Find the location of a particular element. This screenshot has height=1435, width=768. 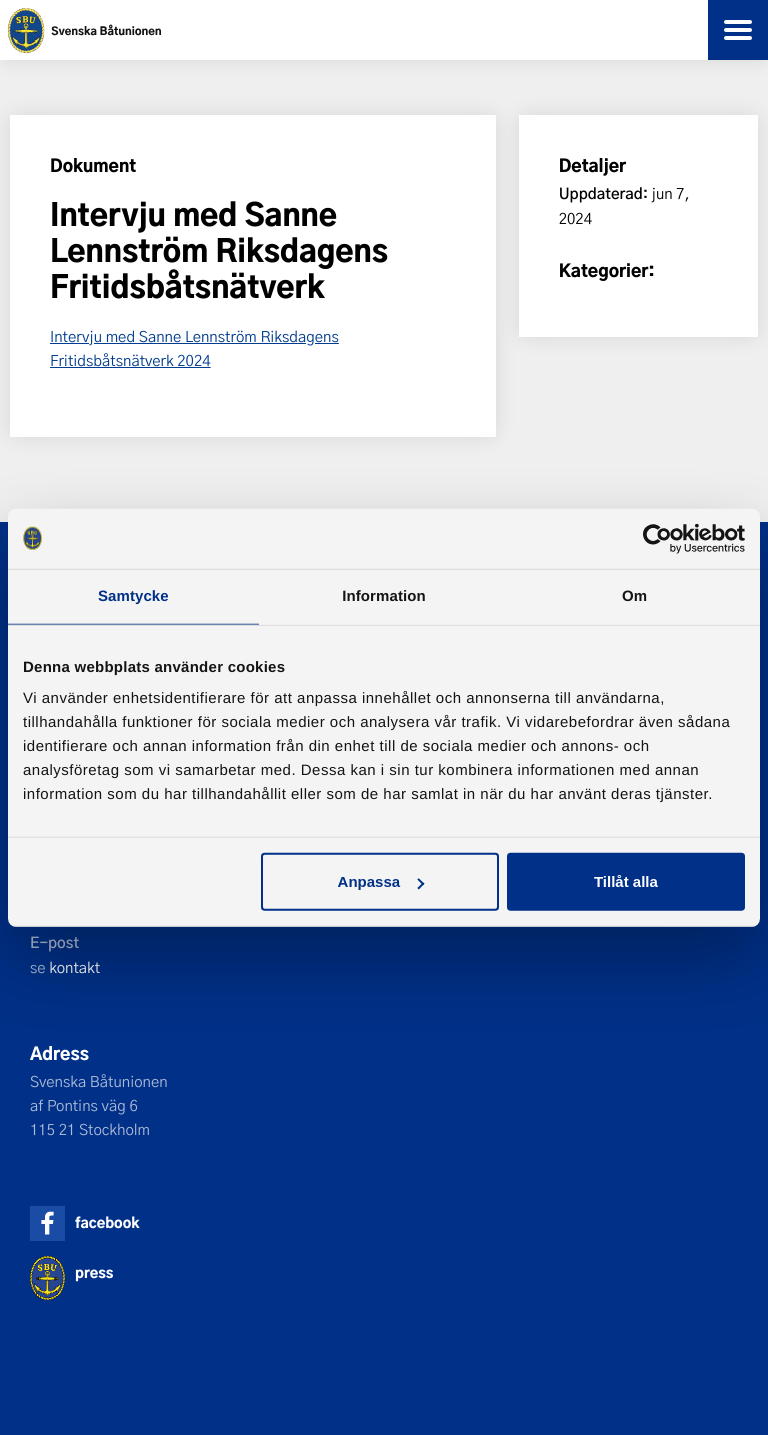

[Usercentrics Cookiebot - opens in a new window] is located at coordinates (657, 538).